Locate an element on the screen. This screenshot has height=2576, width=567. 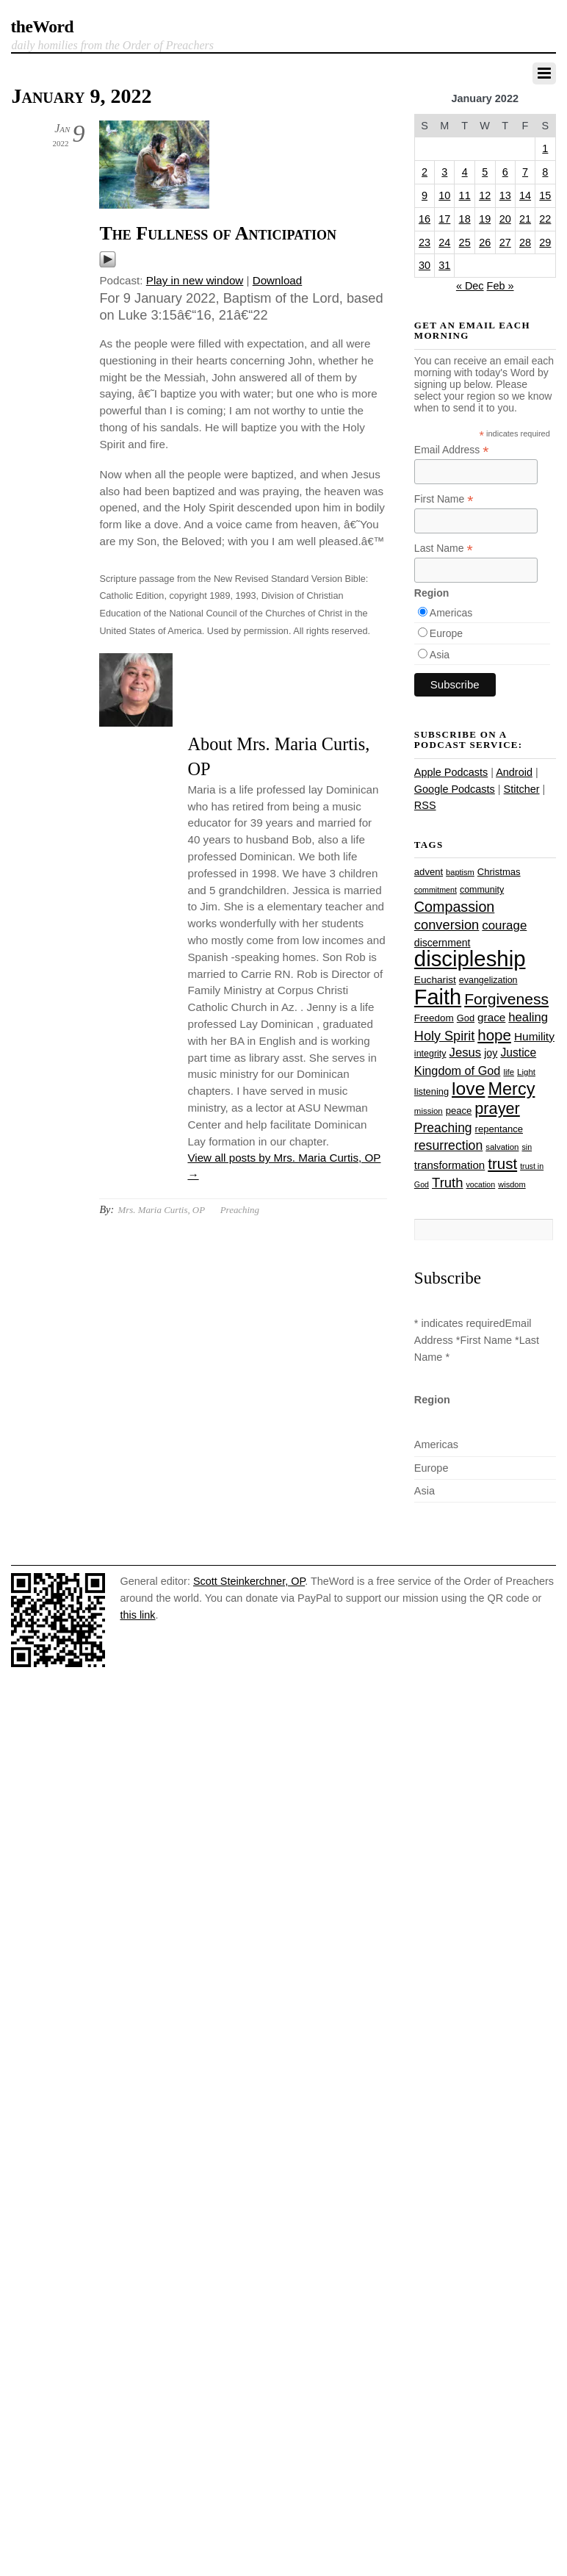
Apple Podcasts is located at coordinates (451, 772).